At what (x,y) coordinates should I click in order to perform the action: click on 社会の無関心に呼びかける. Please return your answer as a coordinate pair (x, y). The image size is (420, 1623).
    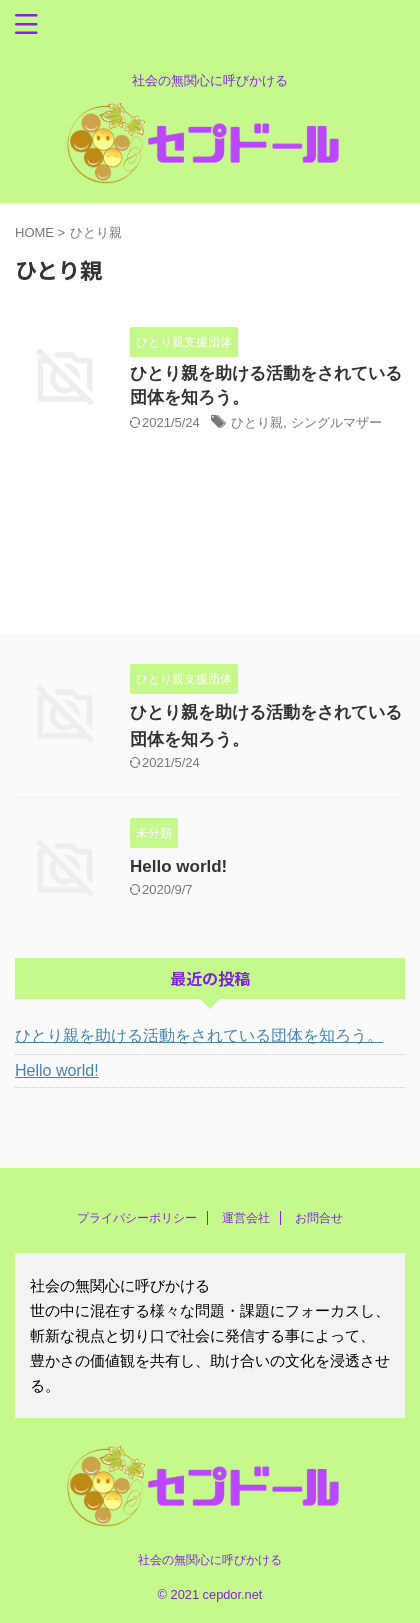
    Looking at the image, I should click on (210, 1560).